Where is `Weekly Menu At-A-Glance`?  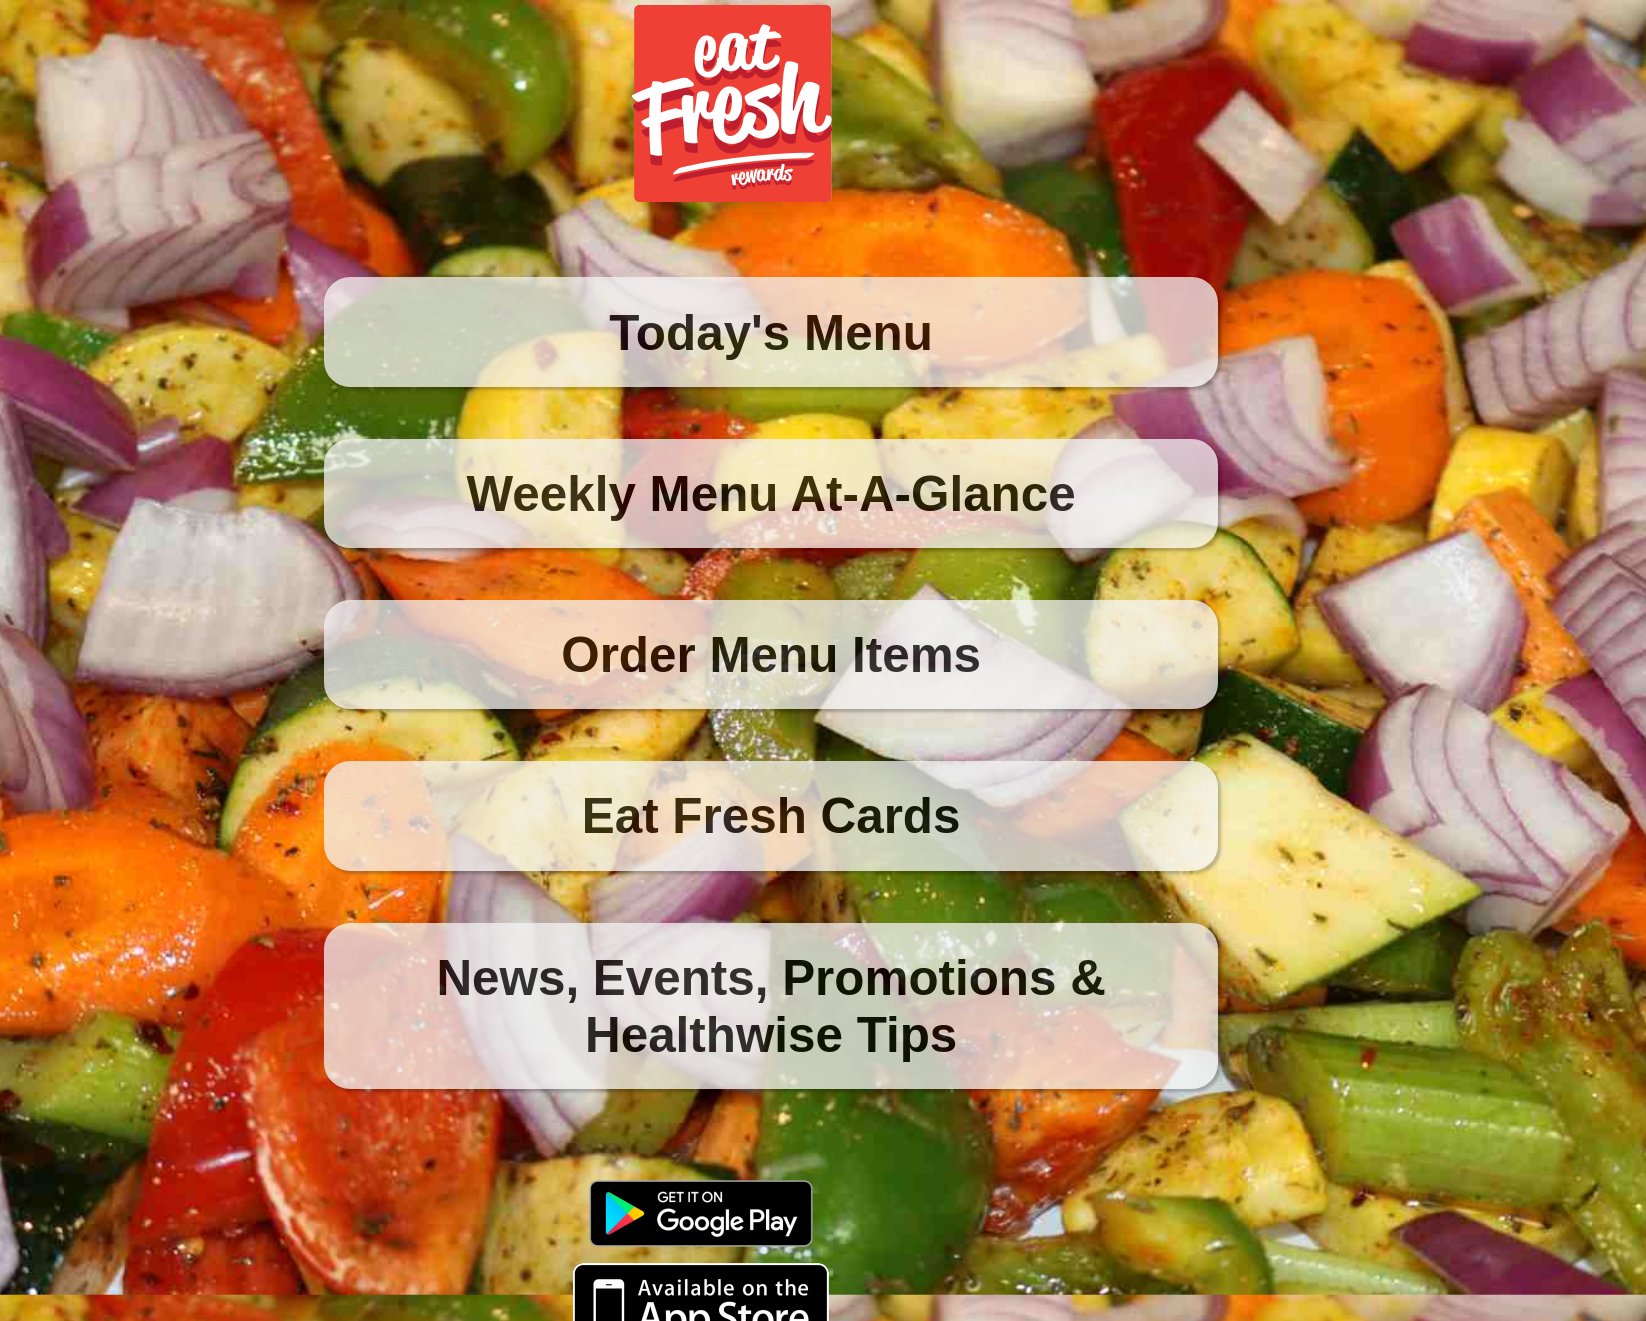
Weekly Menu At-A-Glance is located at coordinates (771, 493).